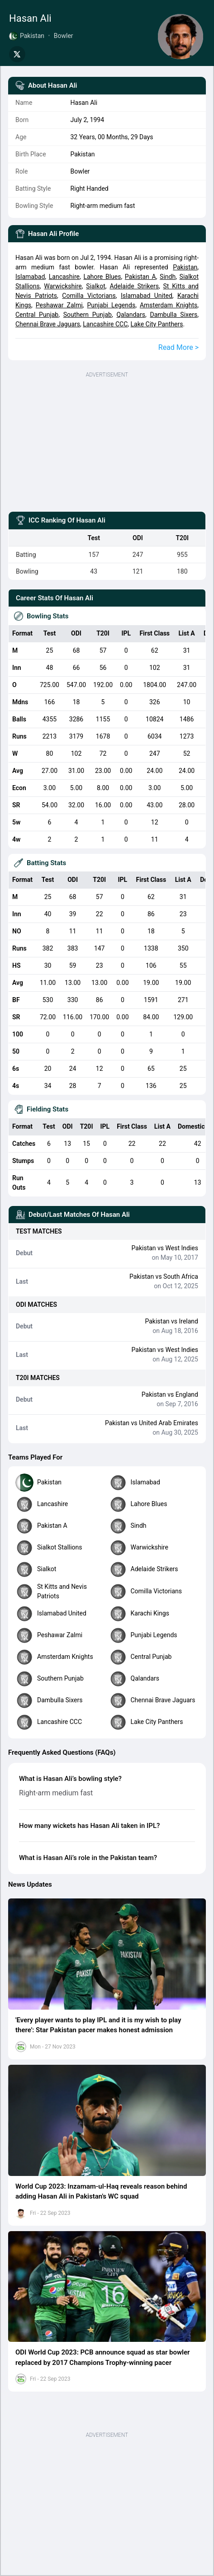  I want to click on Pakistan, so click(185, 267).